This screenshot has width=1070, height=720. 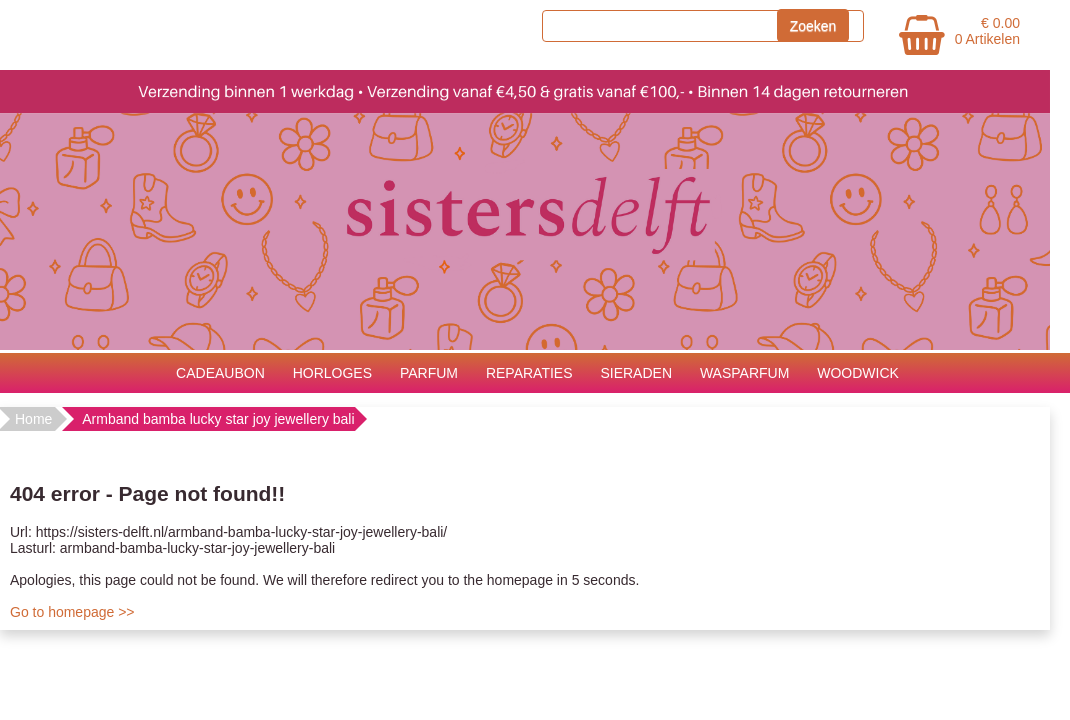 What do you see at coordinates (987, 31) in the screenshot?
I see `€ 0.00 0 Artikelen` at bounding box center [987, 31].